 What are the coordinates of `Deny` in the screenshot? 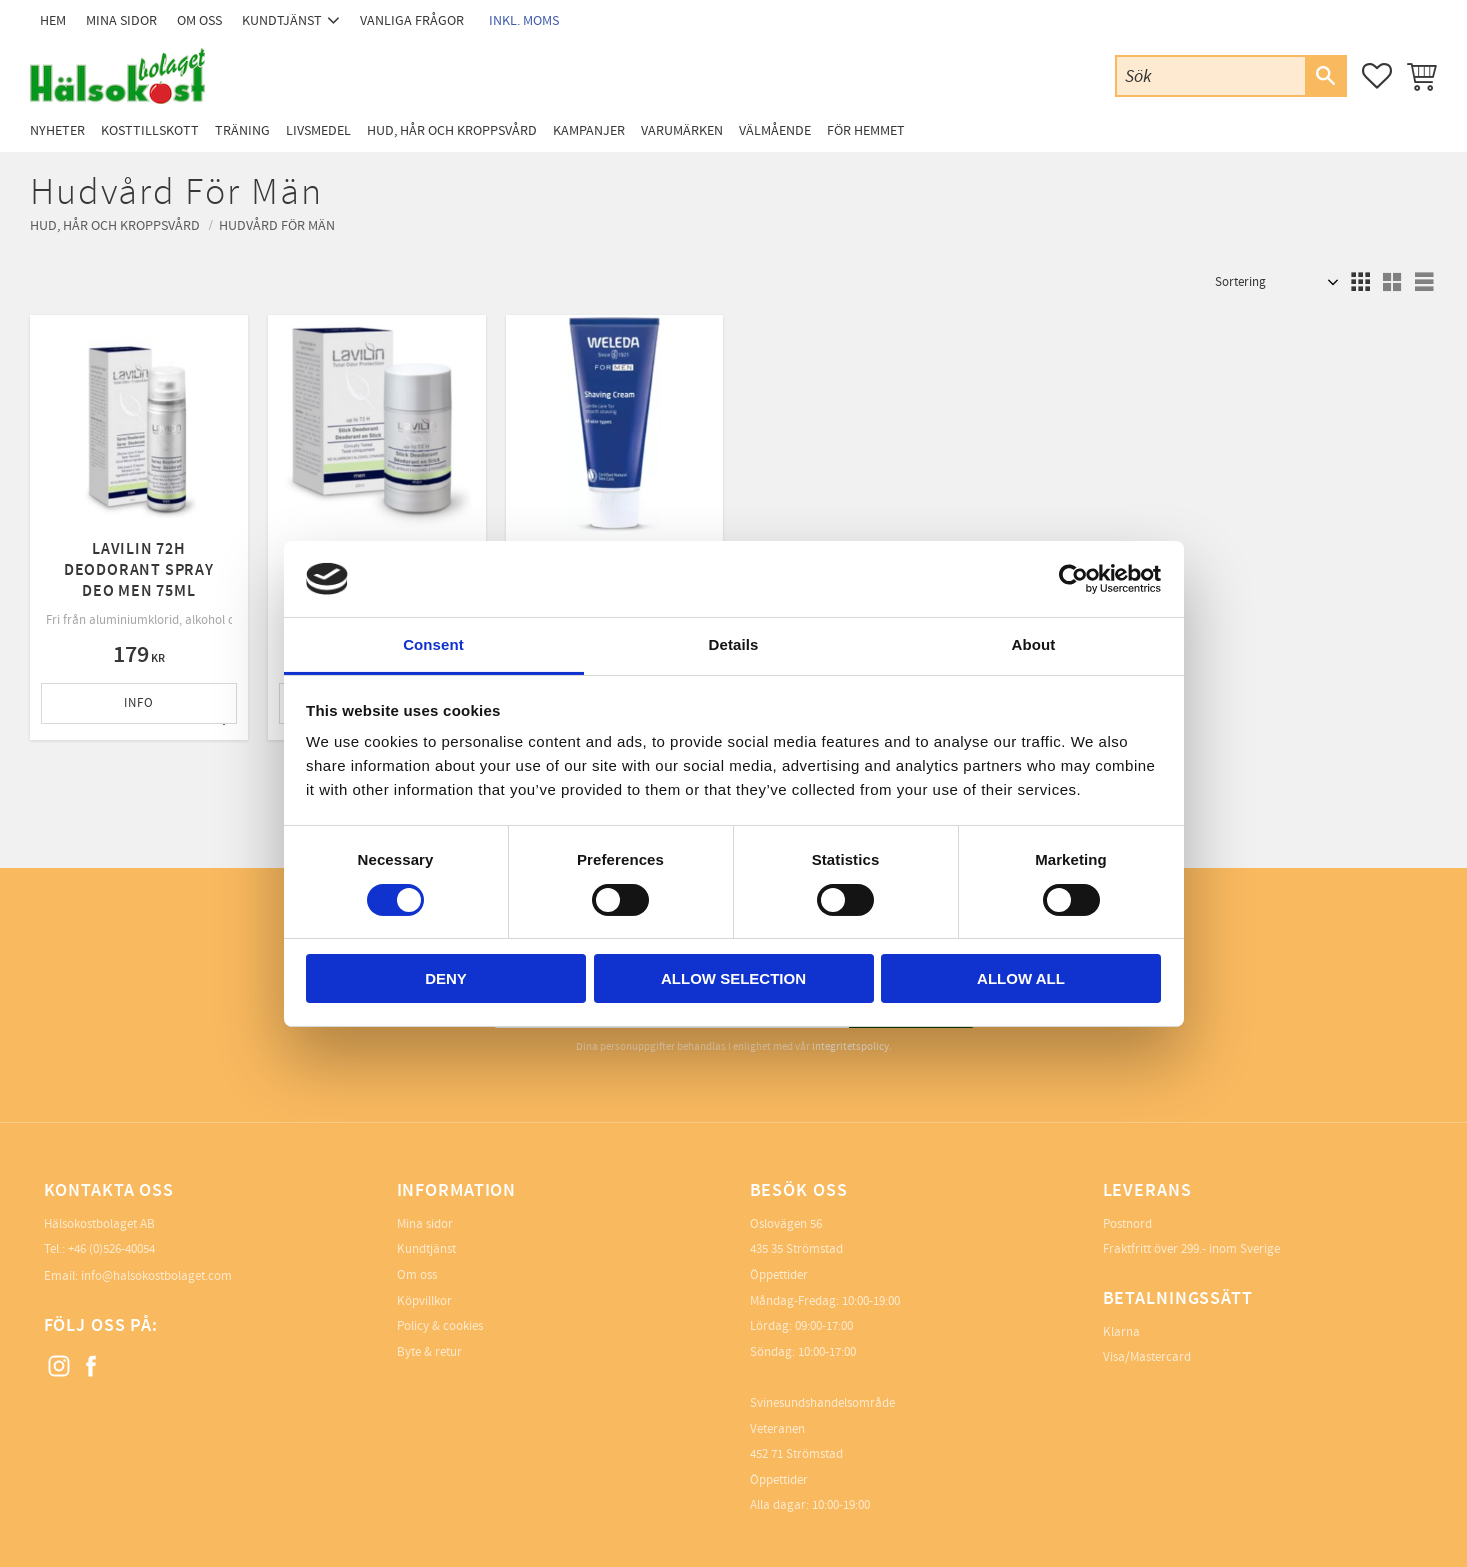 It's located at (446, 978).